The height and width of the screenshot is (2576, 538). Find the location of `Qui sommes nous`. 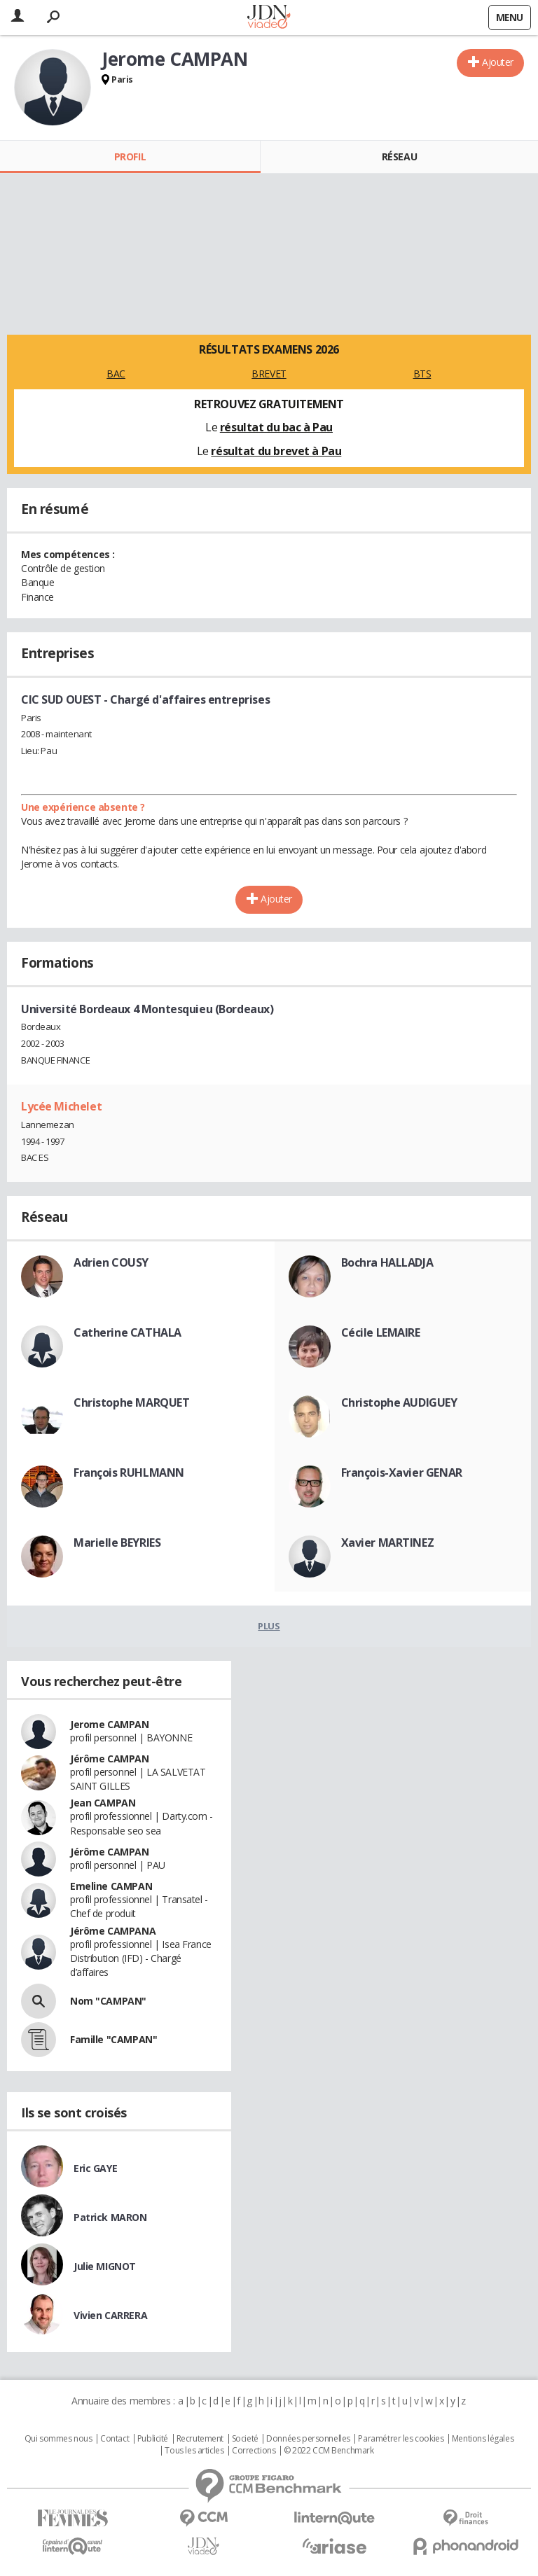

Qui sommes nous is located at coordinates (58, 2439).